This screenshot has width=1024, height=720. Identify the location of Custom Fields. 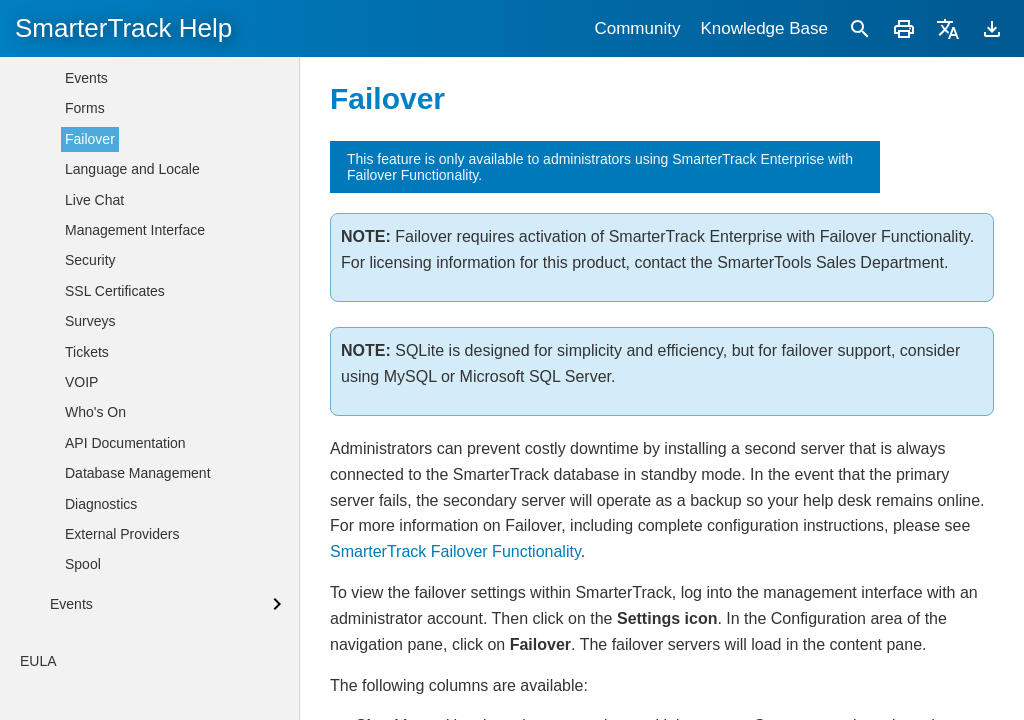
(109, 266).